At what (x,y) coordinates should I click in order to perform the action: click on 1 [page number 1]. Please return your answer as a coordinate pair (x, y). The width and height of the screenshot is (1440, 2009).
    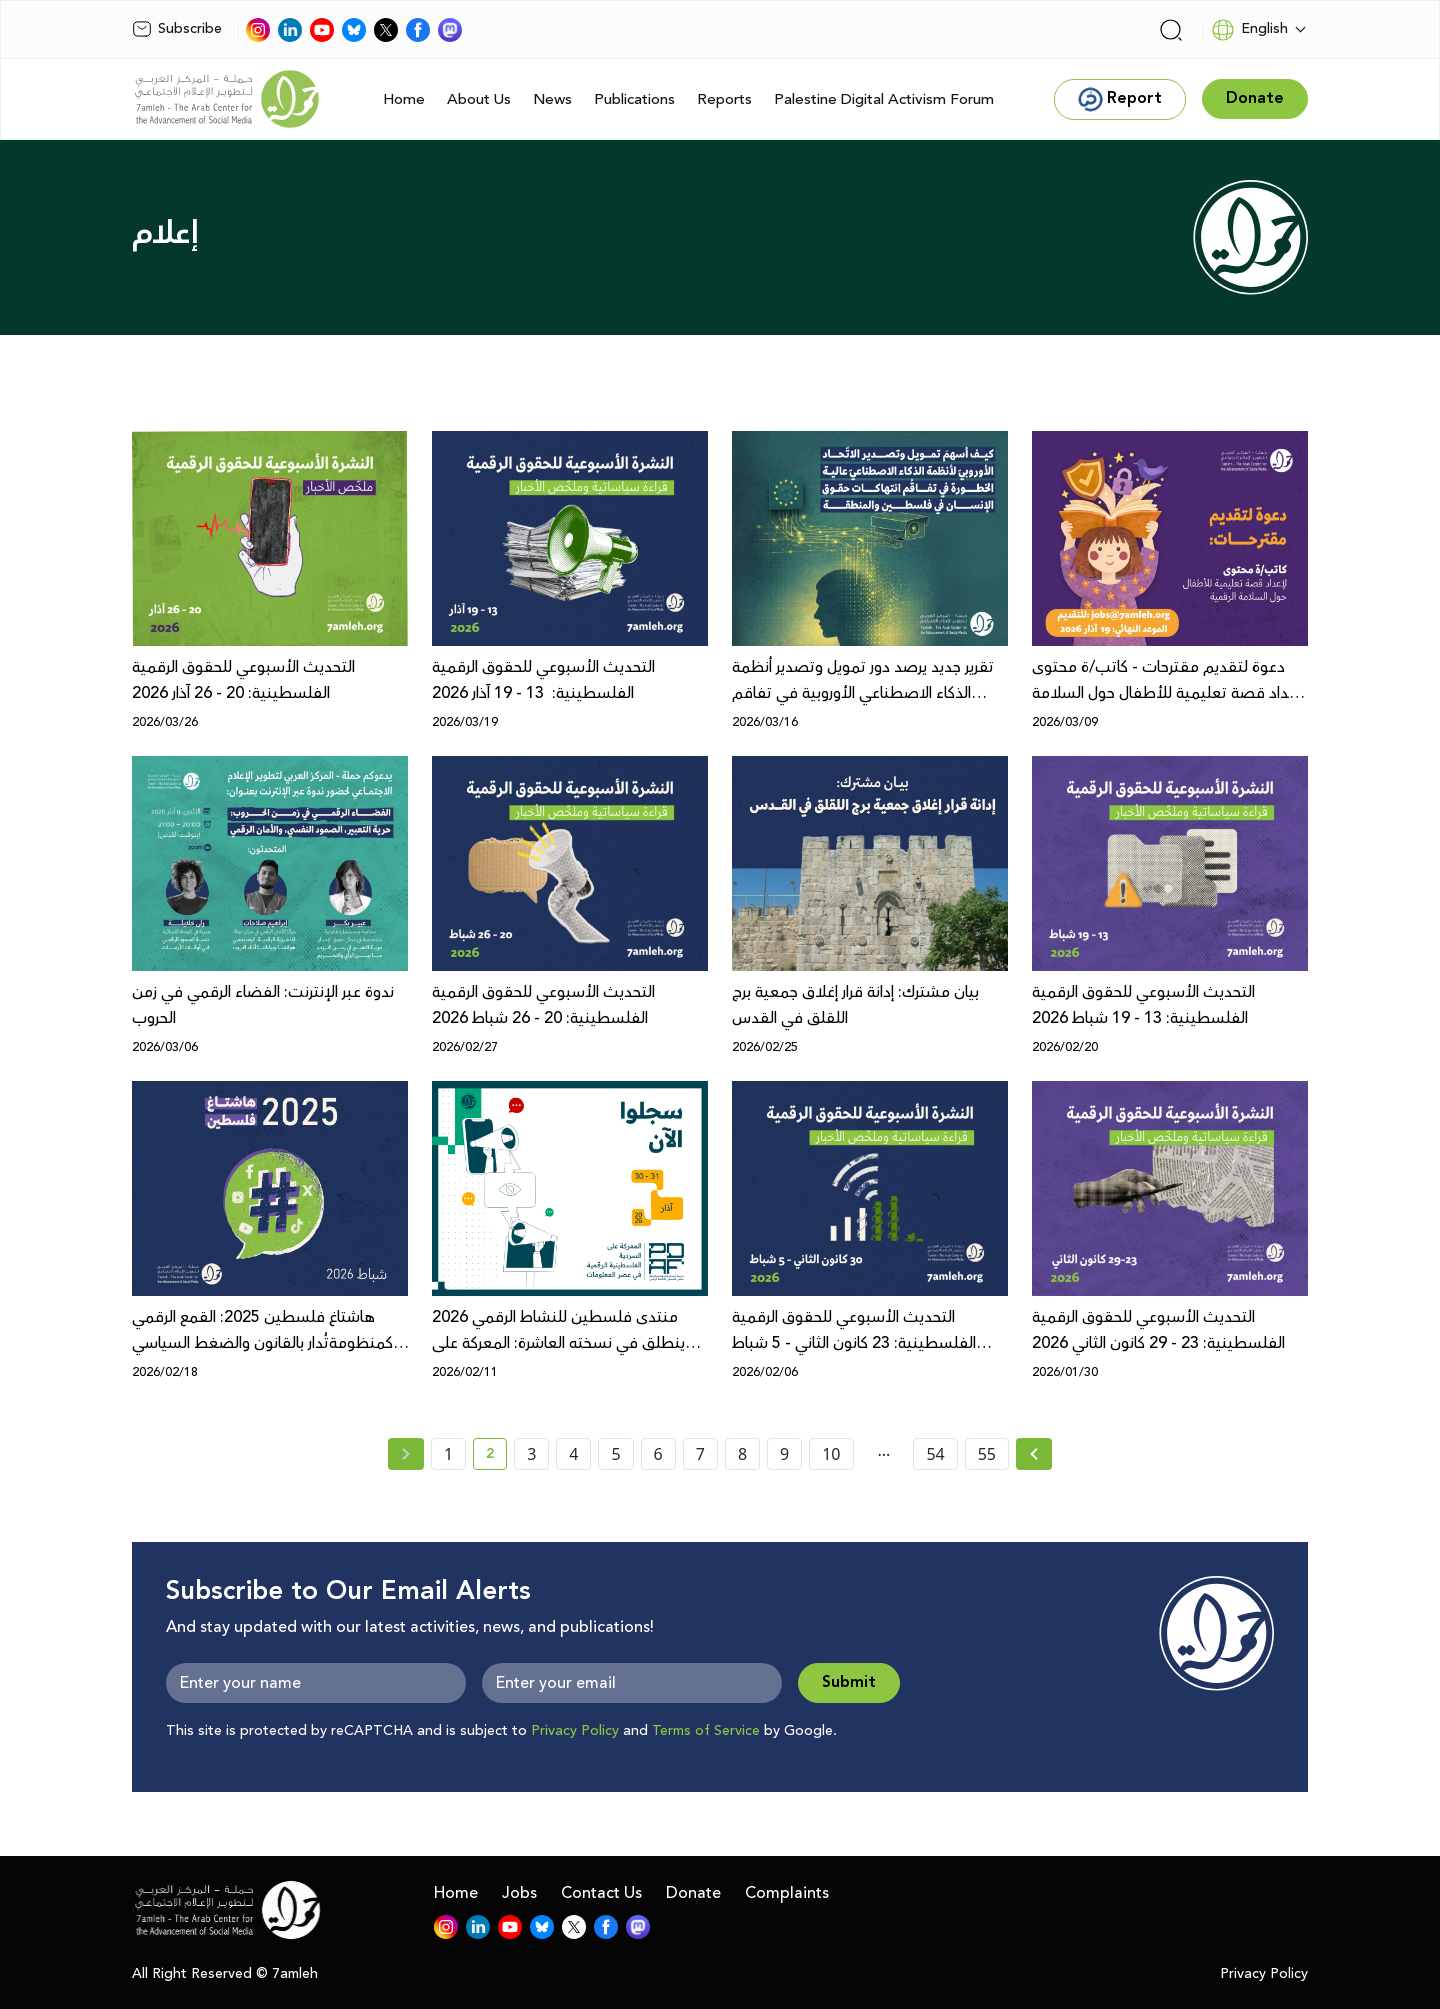
    Looking at the image, I should click on (448, 1454).